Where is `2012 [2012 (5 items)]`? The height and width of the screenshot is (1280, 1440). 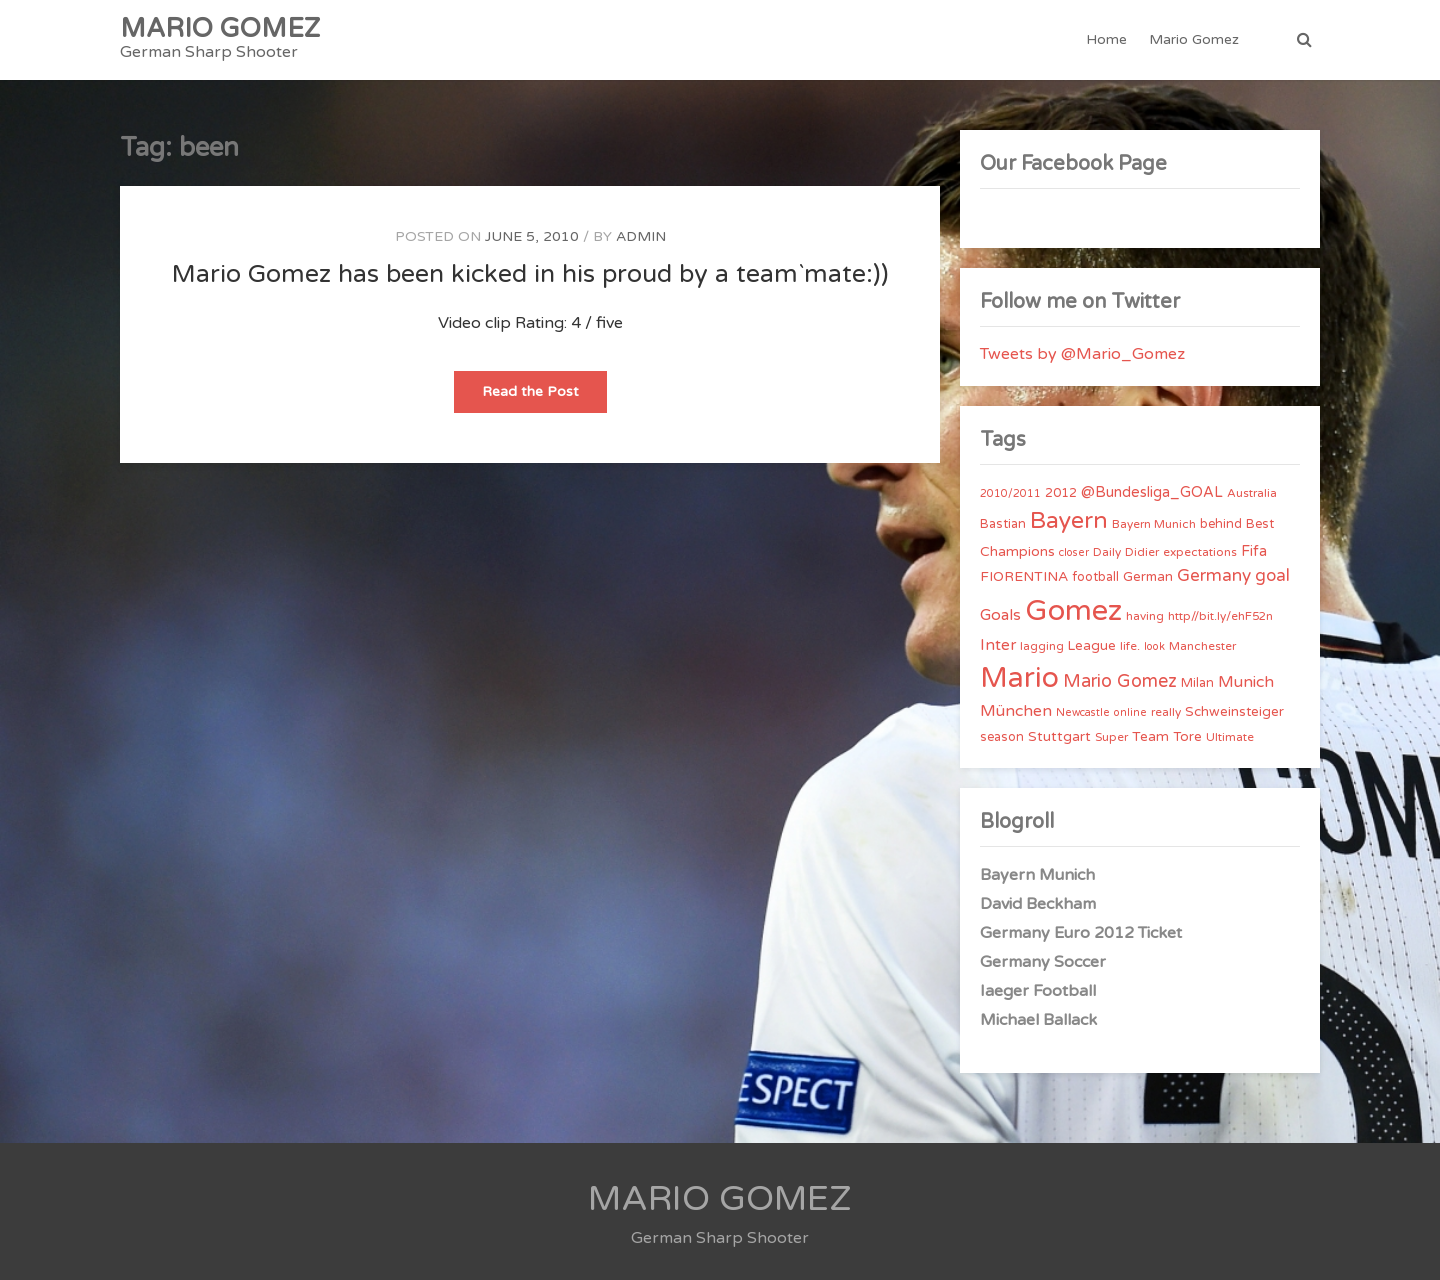 2012 [2012 (5 items)] is located at coordinates (1061, 493).